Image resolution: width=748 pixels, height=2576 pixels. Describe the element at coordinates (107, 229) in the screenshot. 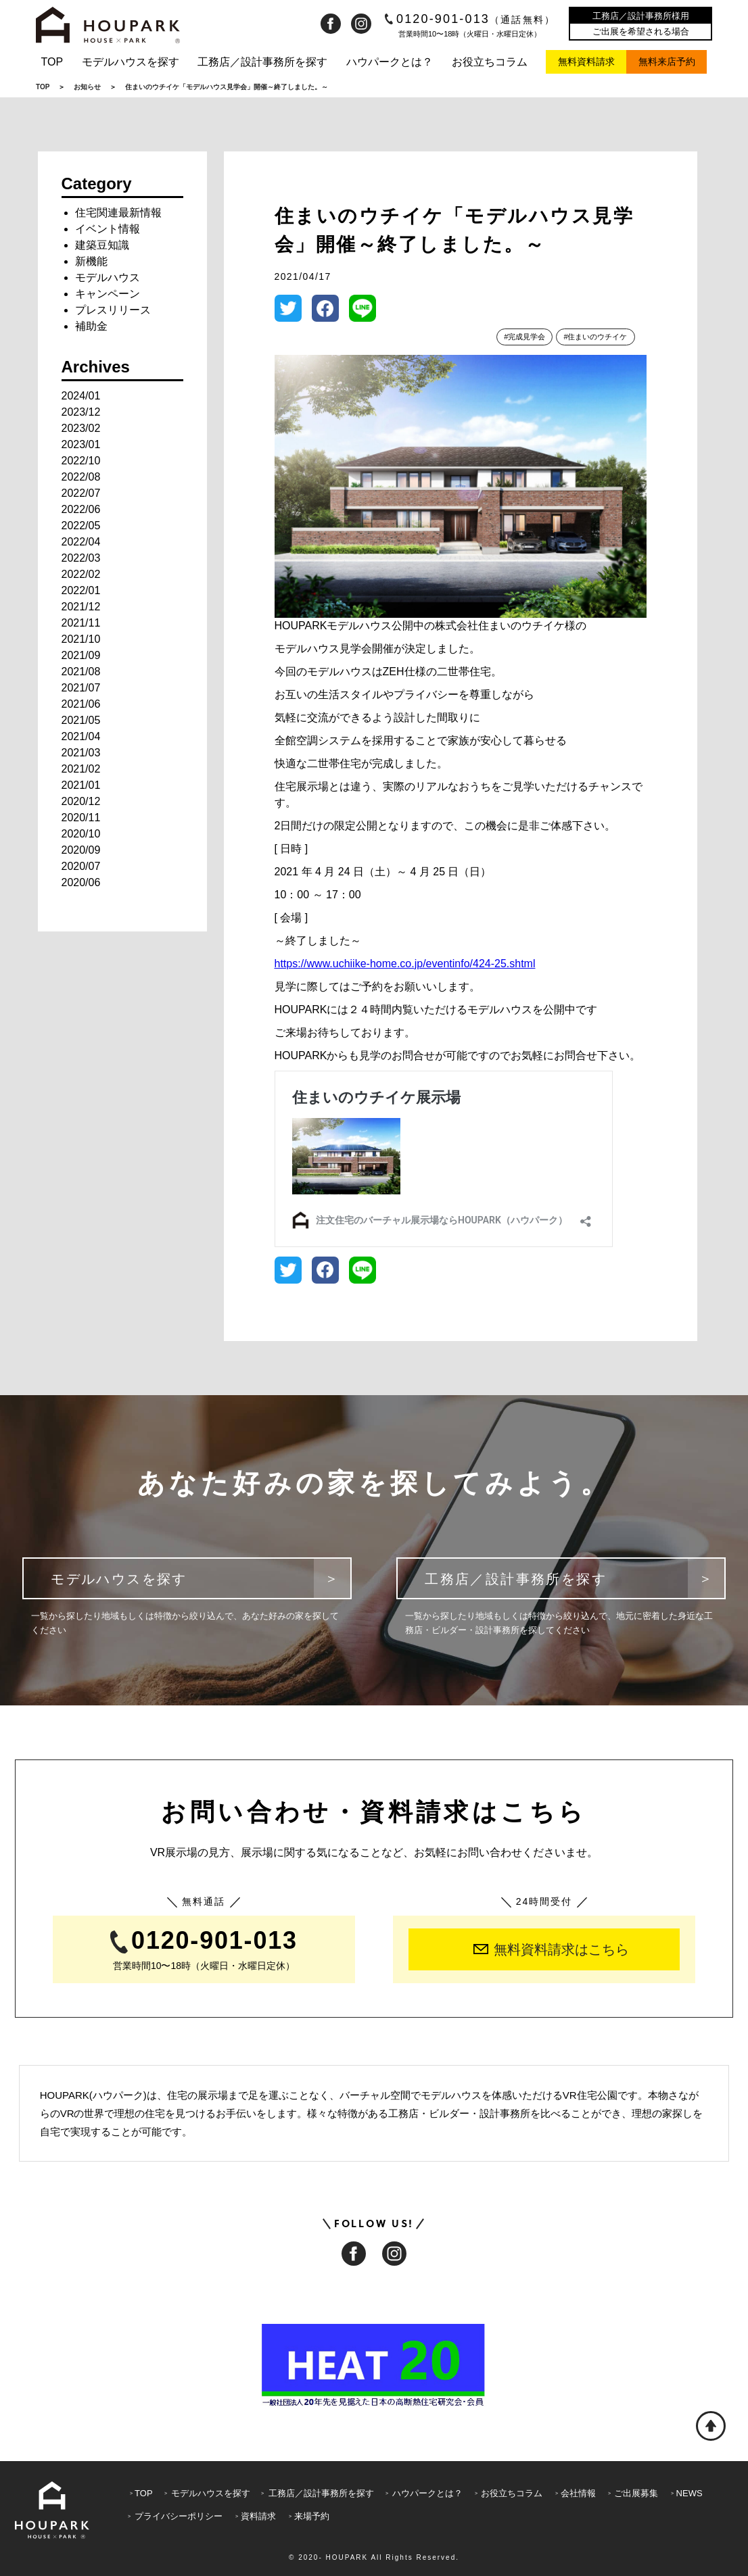

I see `イベント情報` at that location.